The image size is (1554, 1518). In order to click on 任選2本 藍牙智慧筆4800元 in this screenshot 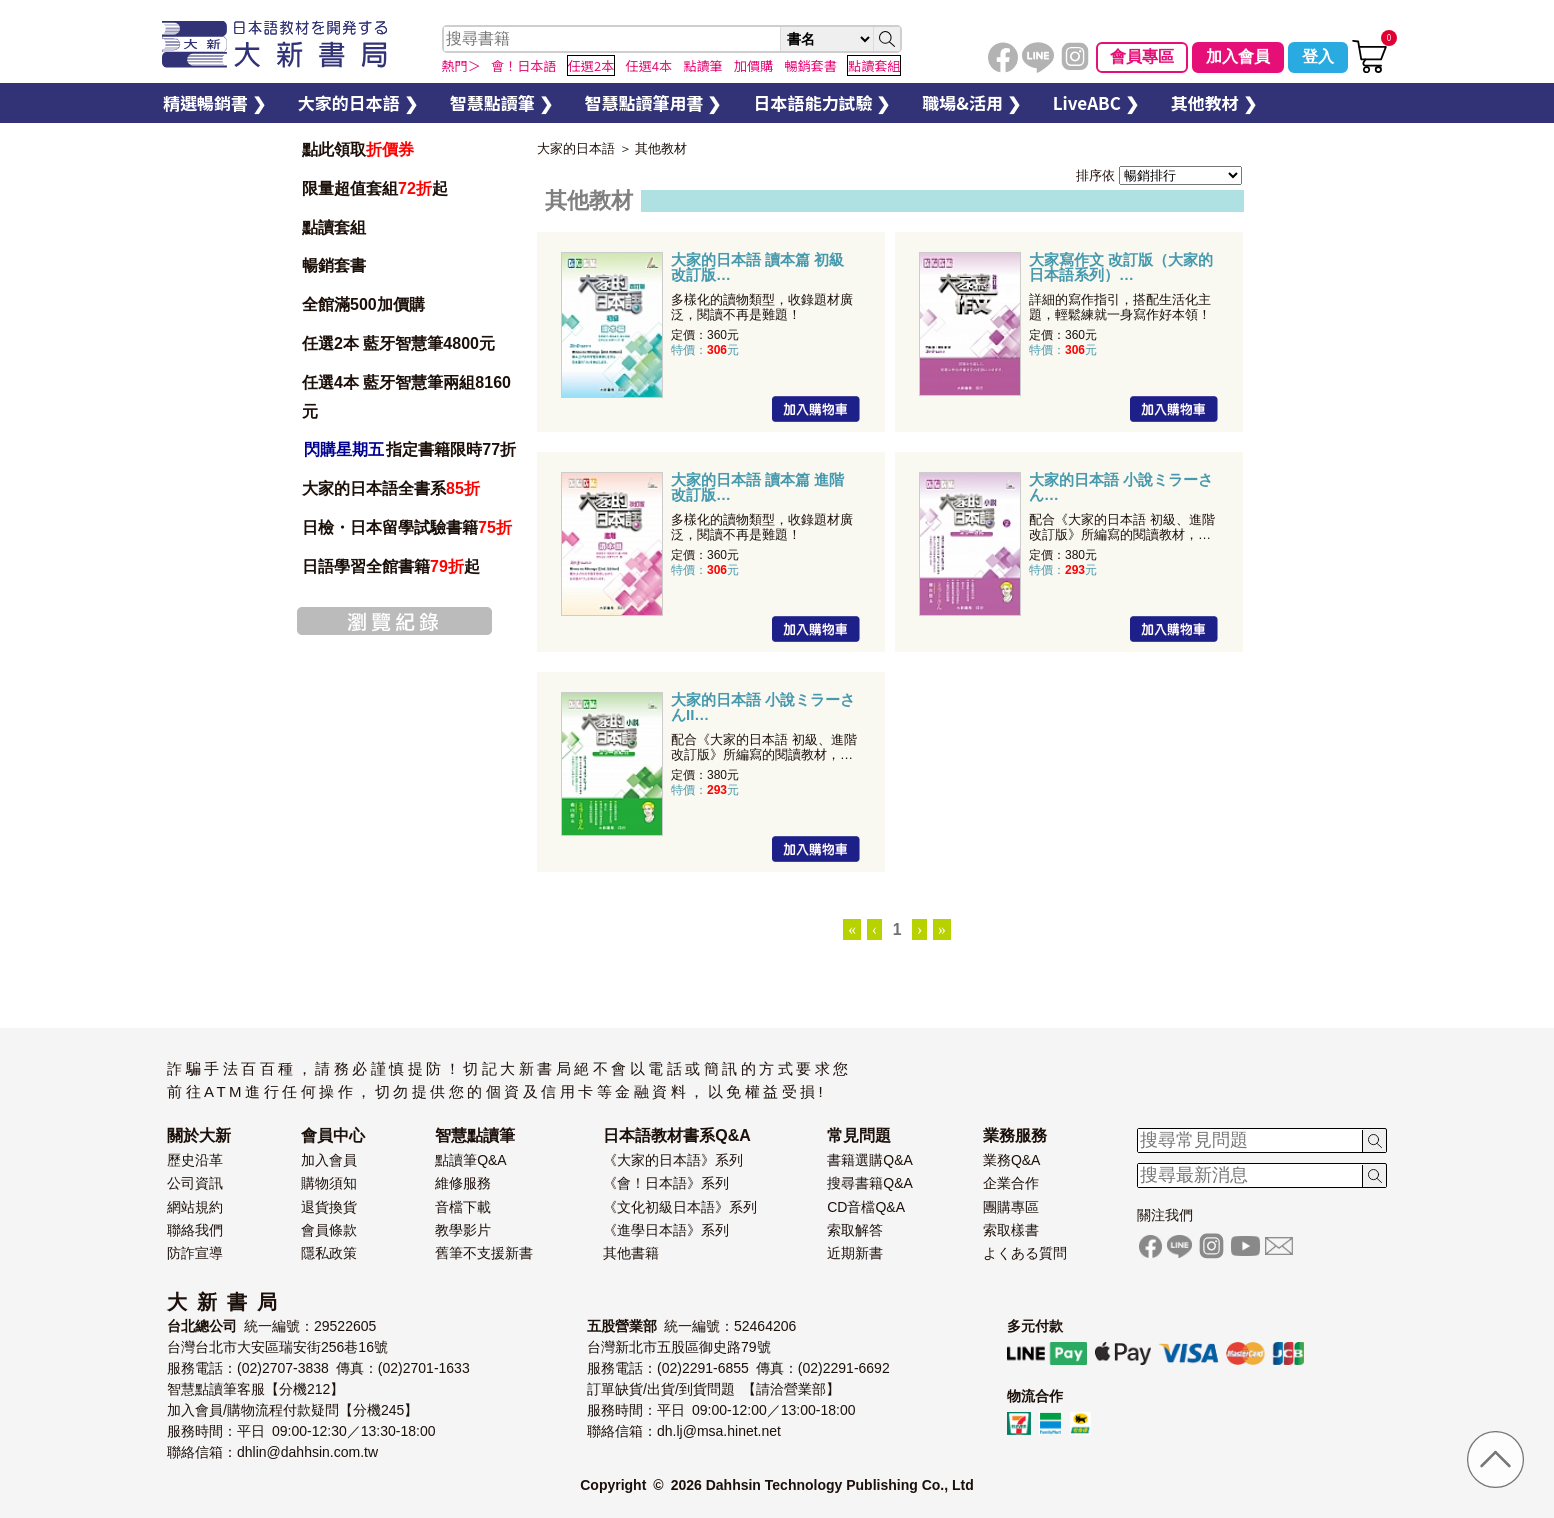, I will do `click(398, 343)`.